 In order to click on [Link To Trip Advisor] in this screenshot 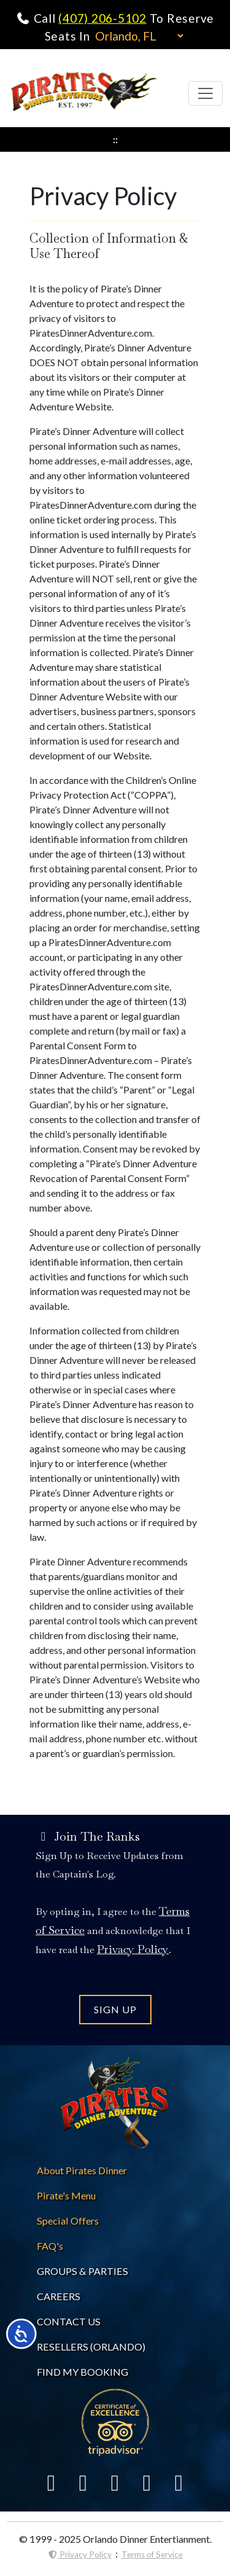, I will do `click(115, 2420)`.